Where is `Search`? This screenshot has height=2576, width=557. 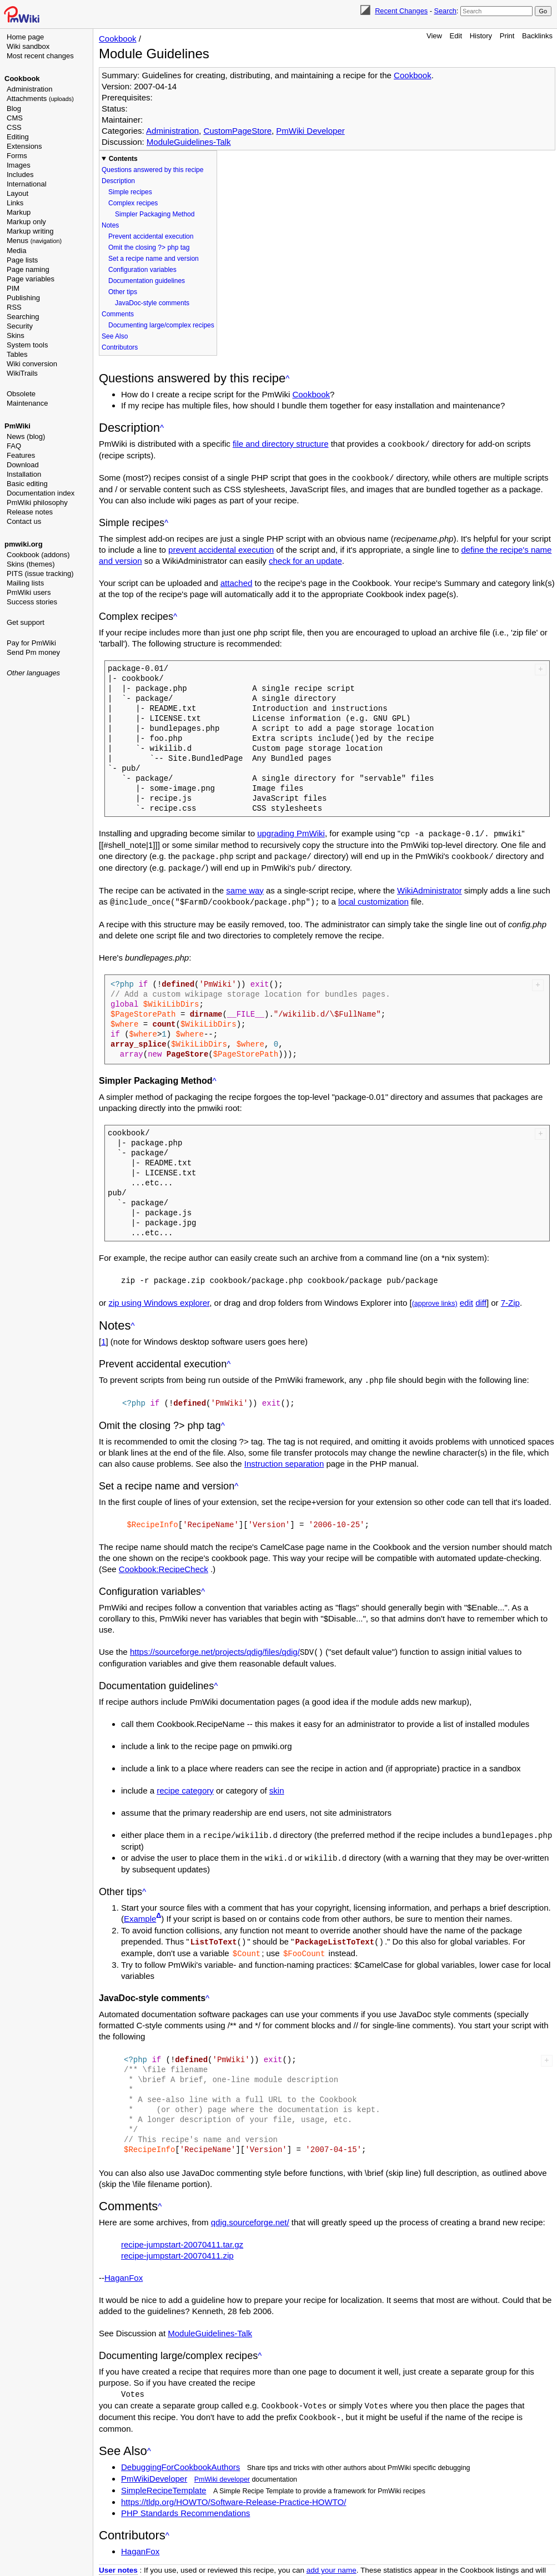
Search is located at coordinates (445, 11).